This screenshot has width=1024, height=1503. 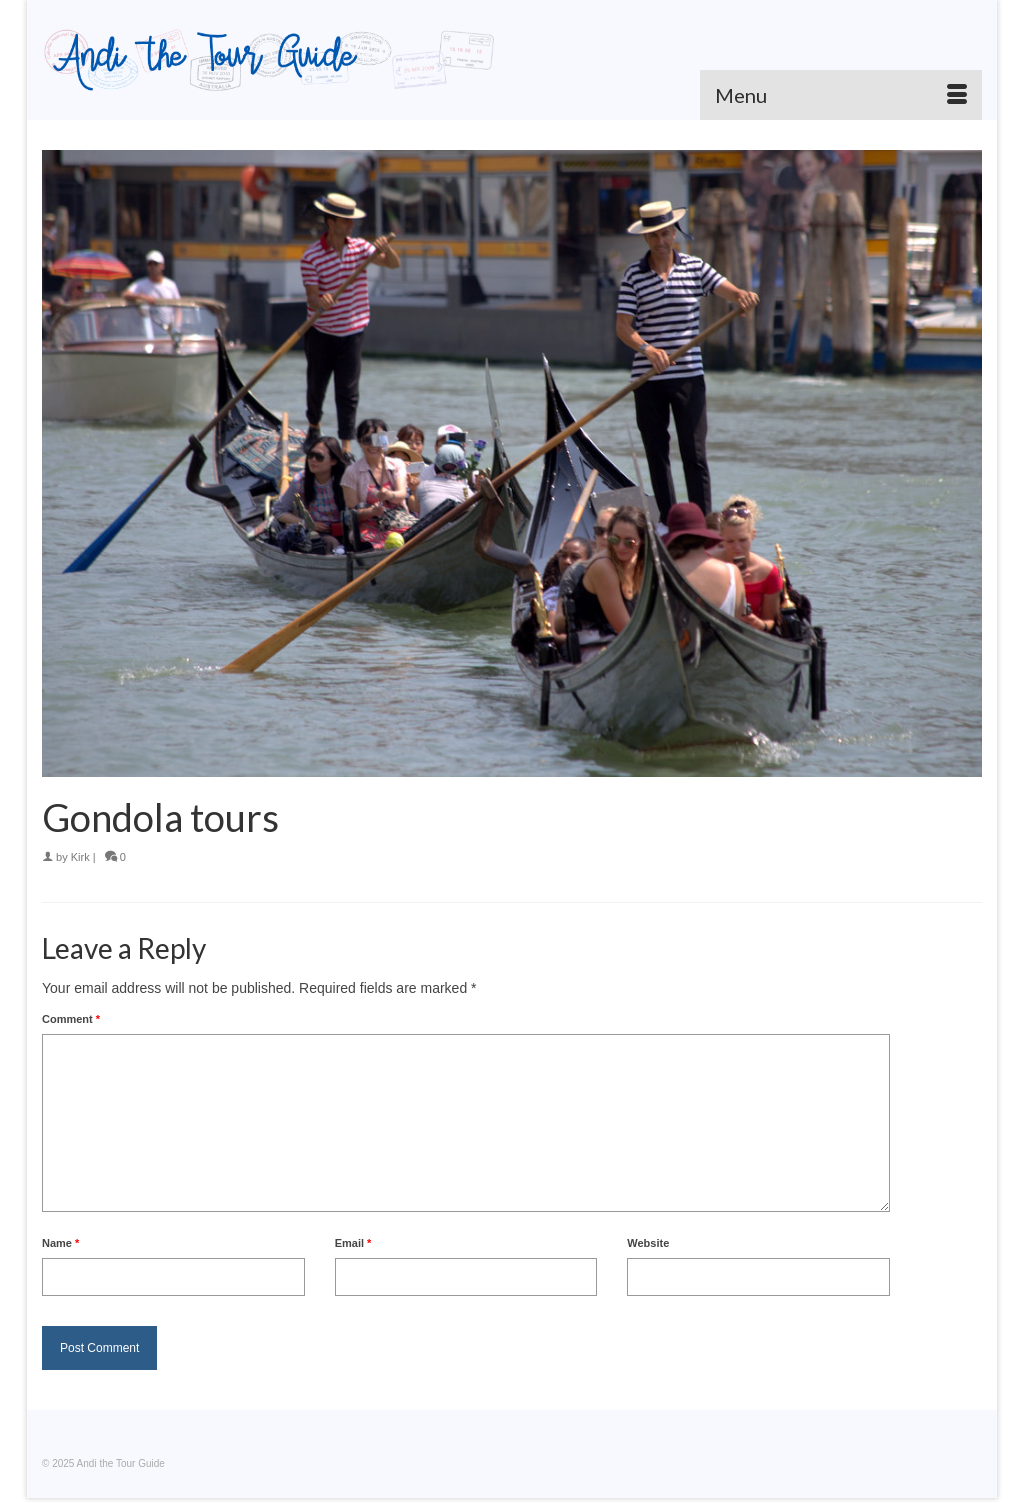 I want to click on Comment, so click(x=71, y=1019).